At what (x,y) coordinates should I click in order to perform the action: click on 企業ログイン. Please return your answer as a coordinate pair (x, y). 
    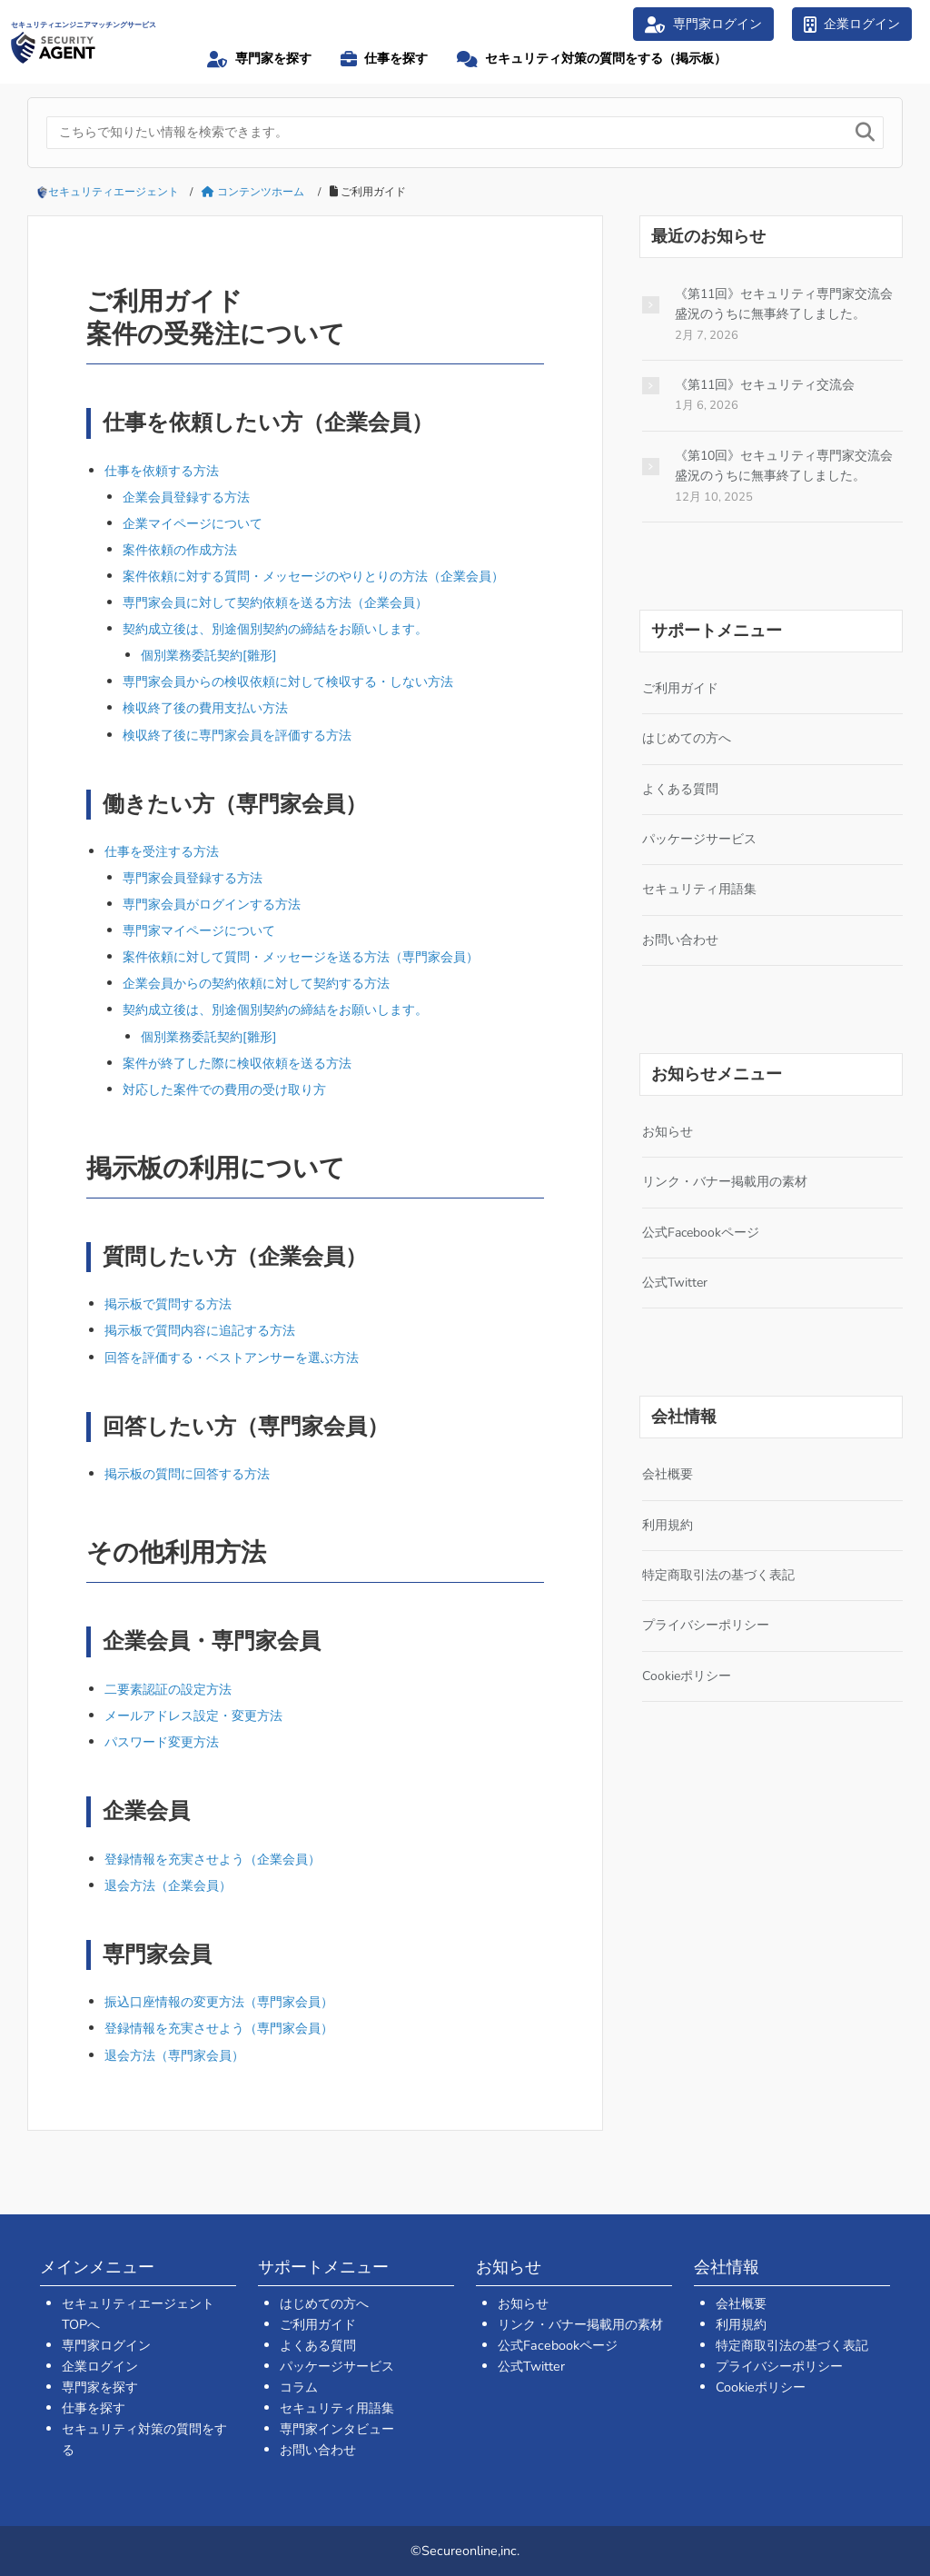
    Looking at the image, I should click on (100, 2366).